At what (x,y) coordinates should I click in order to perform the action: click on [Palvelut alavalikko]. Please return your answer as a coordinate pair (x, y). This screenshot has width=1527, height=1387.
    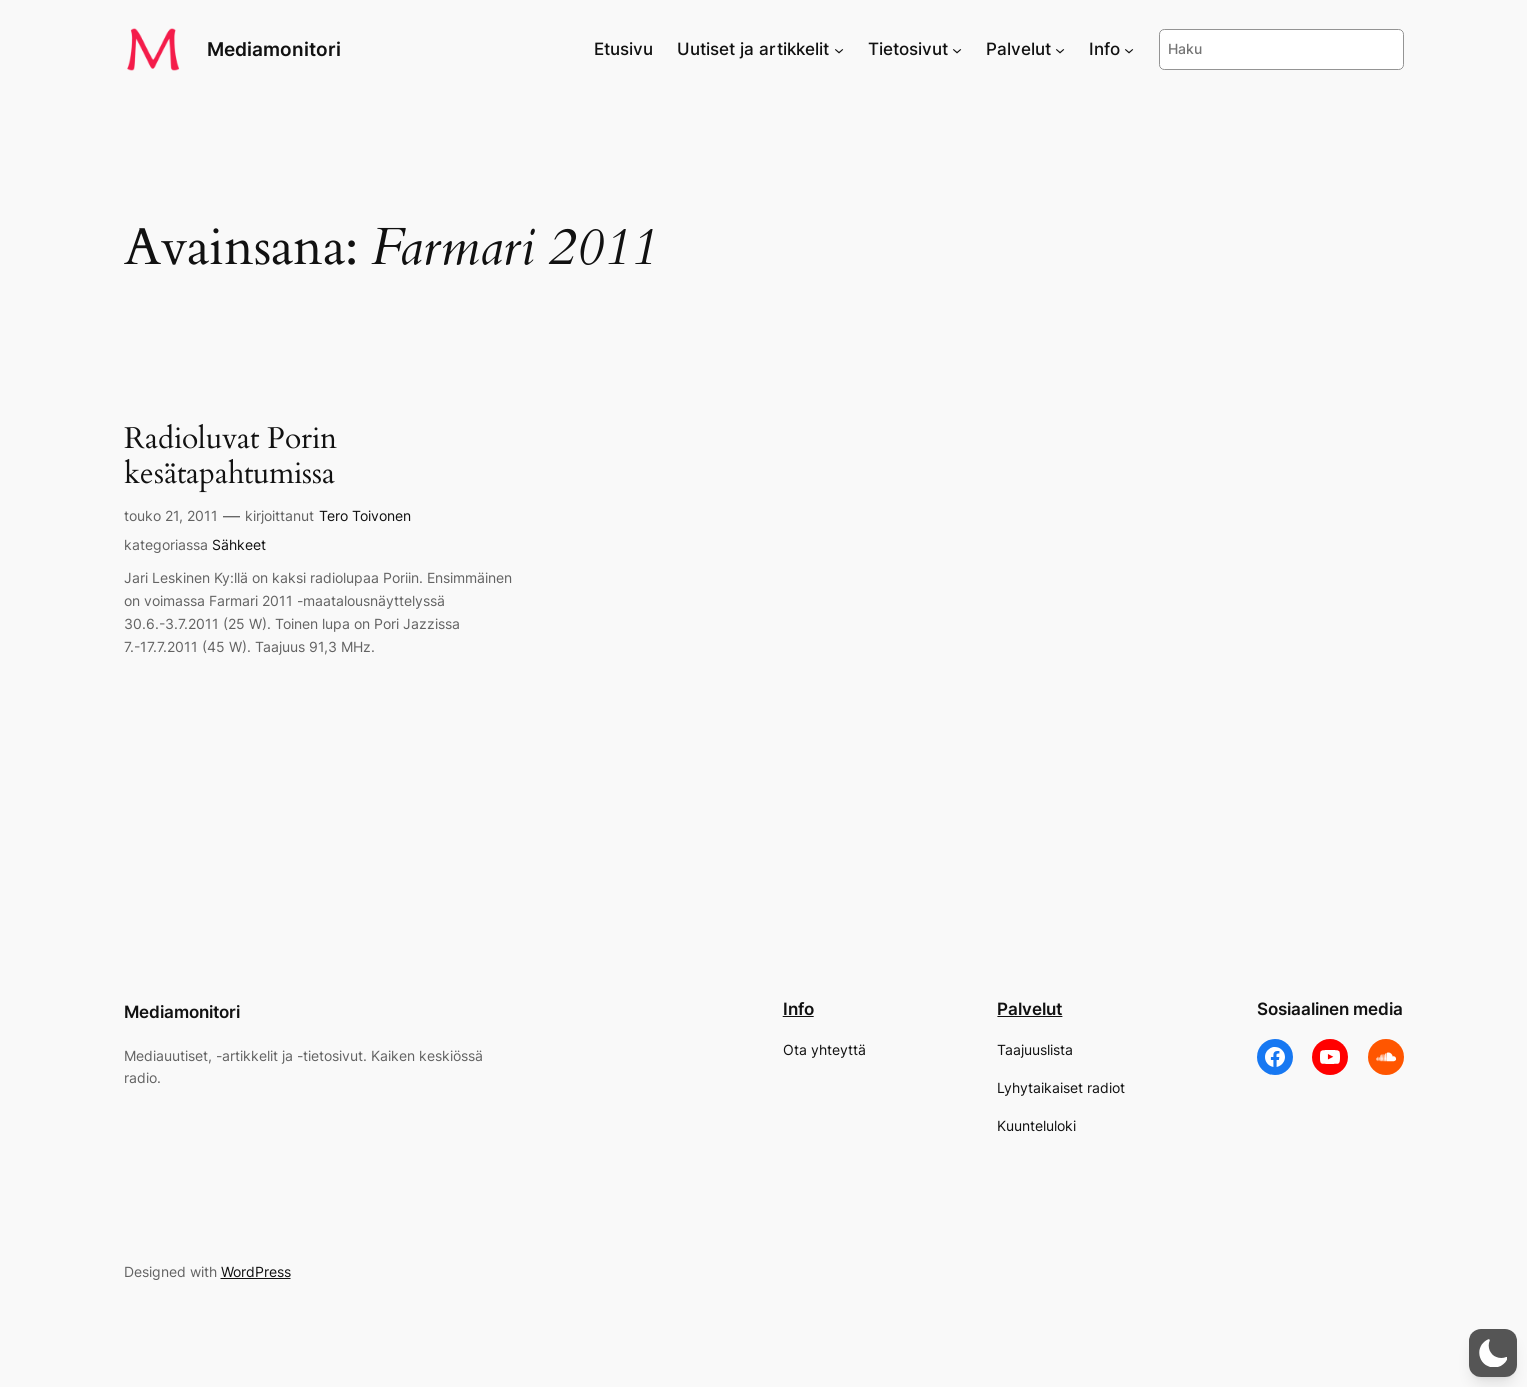
    Looking at the image, I should click on (1060, 49).